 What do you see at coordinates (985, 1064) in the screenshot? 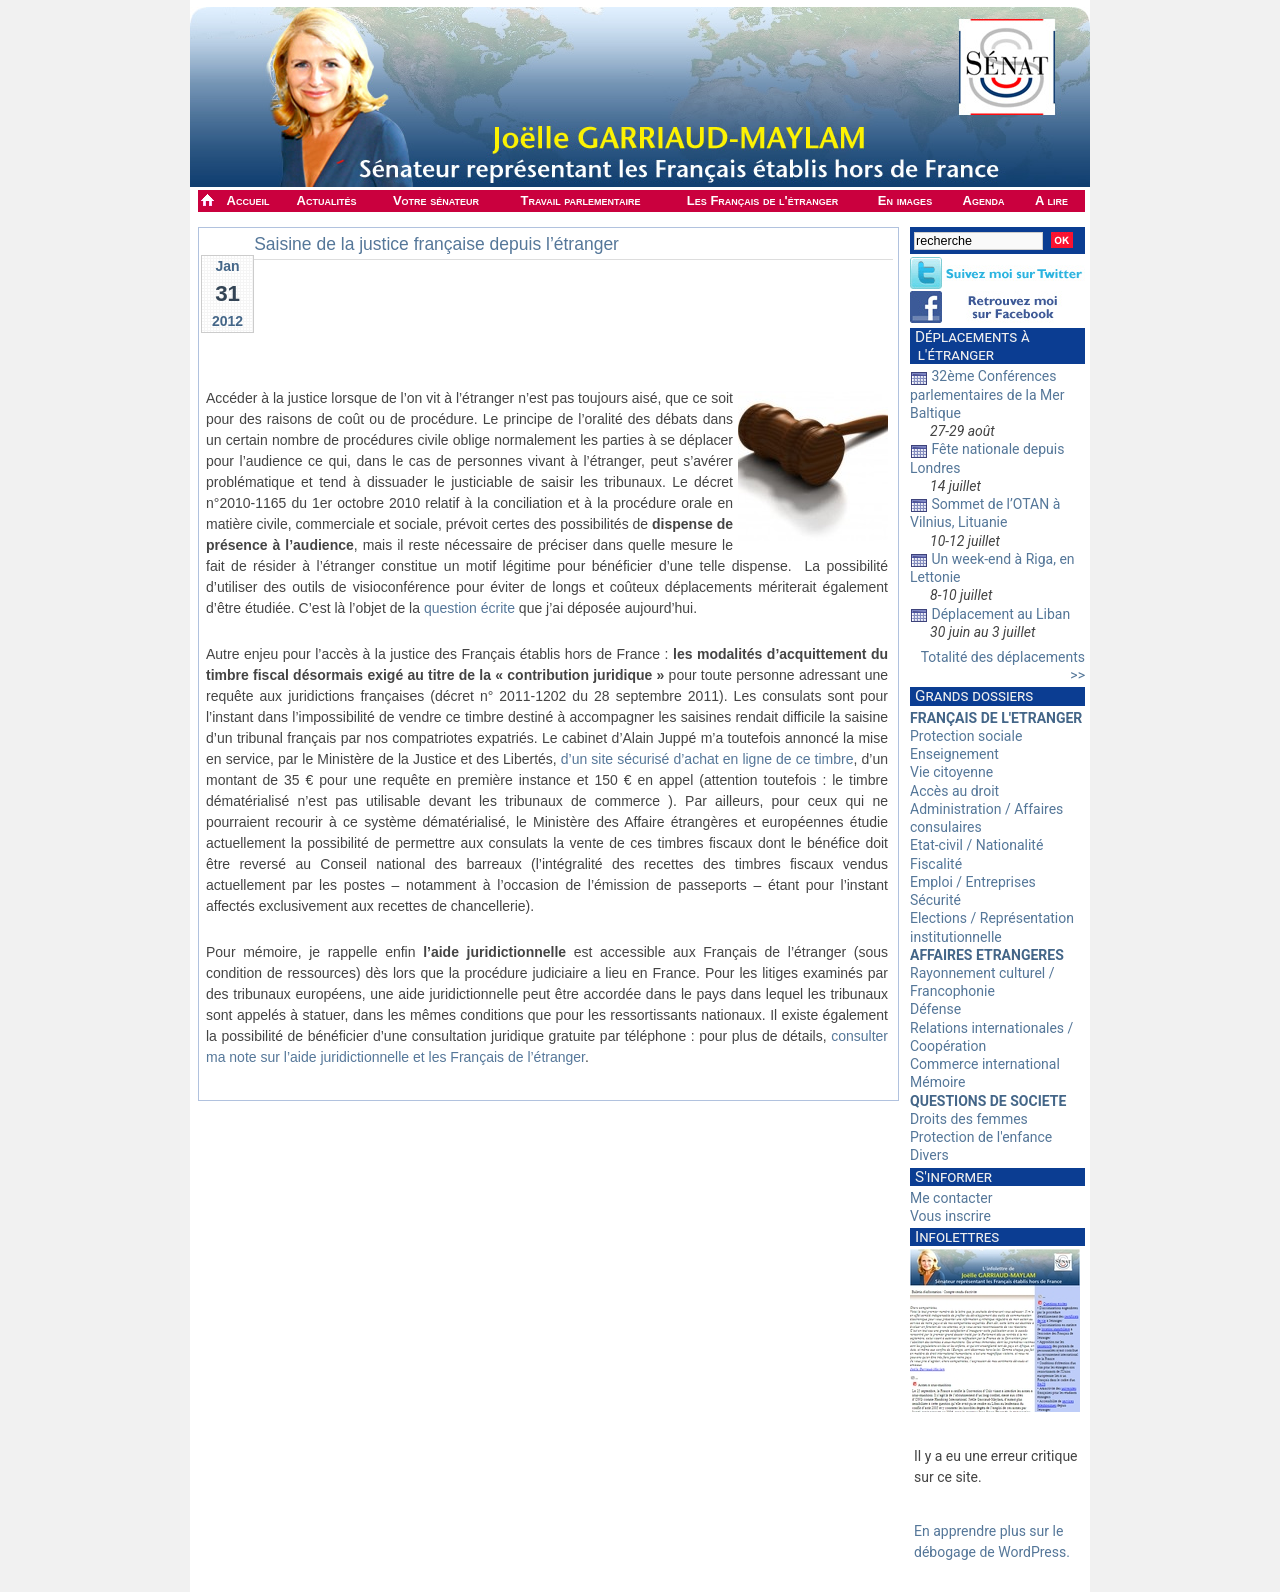
I see `Commerce international` at bounding box center [985, 1064].